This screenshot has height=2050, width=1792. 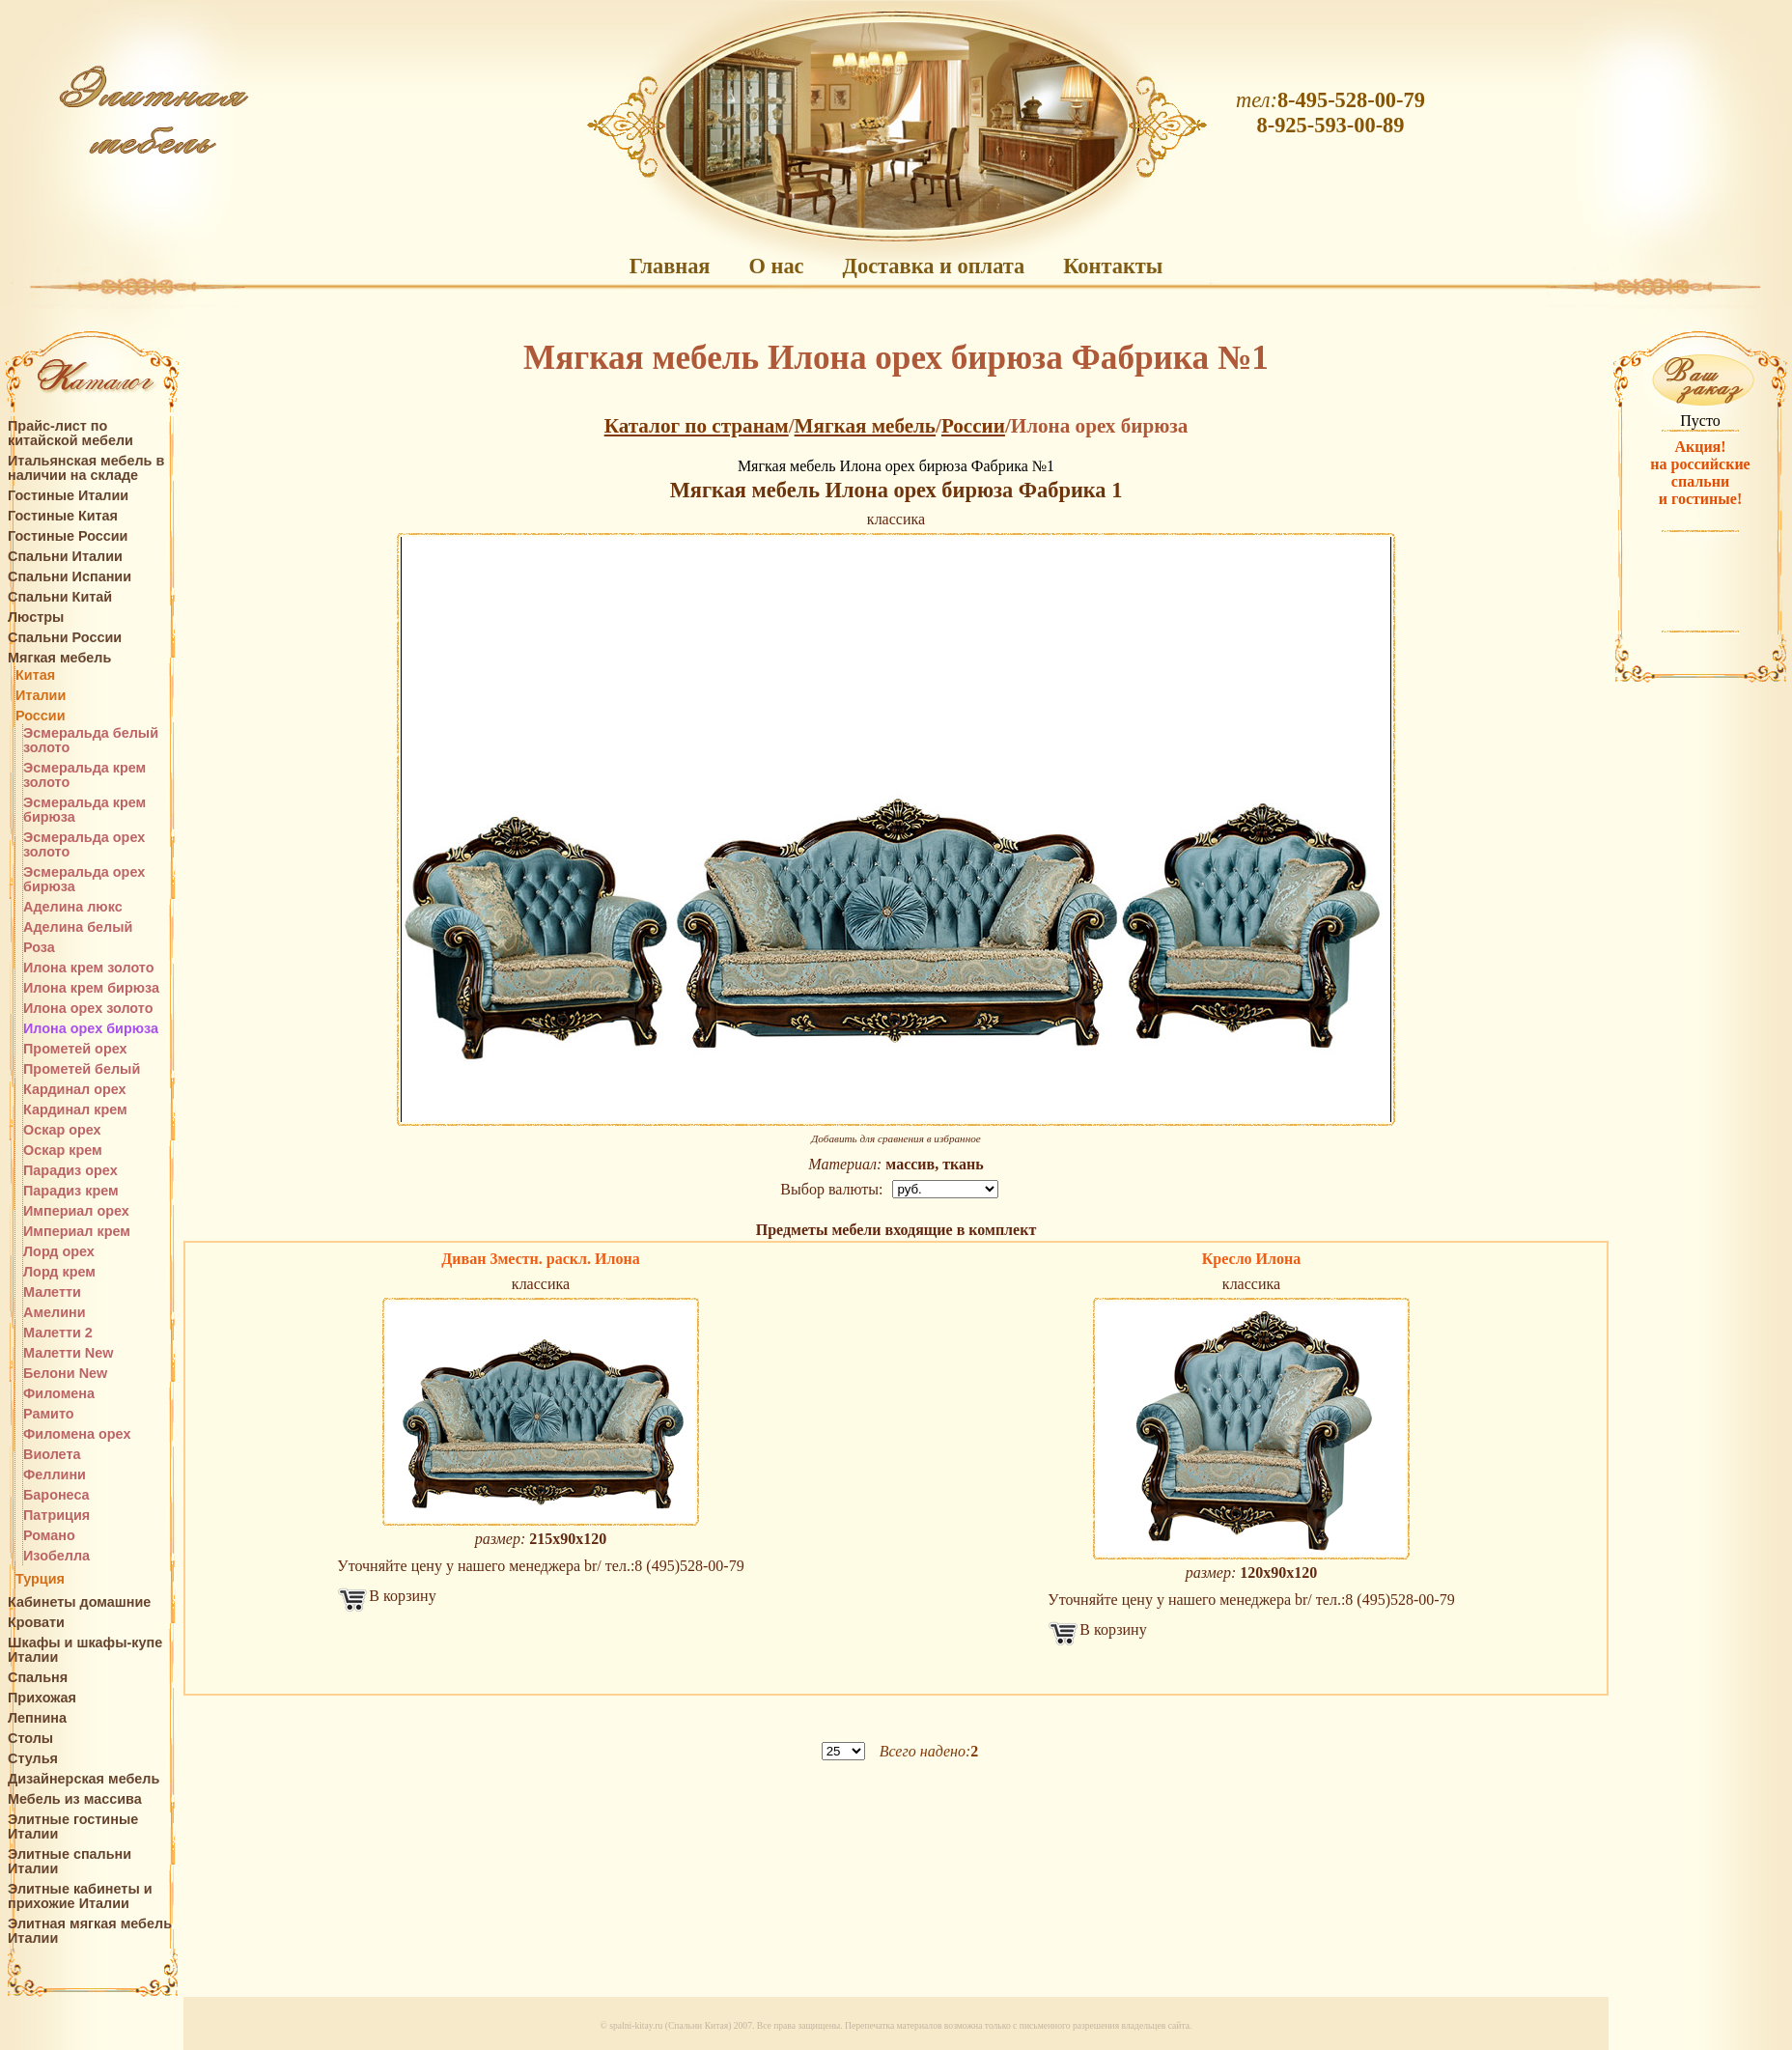 What do you see at coordinates (696, 425) in the screenshot?
I see `Каталог по странам` at bounding box center [696, 425].